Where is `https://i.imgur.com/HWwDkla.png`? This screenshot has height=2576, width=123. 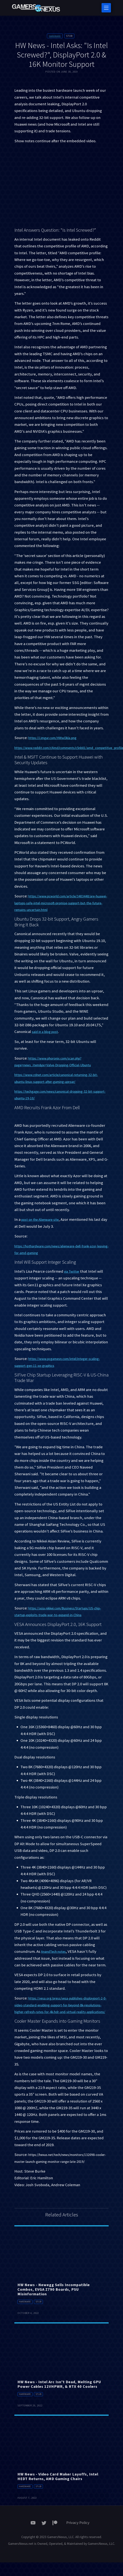 https://i.imgur.com/HWwDkla.png is located at coordinates (57, 737).